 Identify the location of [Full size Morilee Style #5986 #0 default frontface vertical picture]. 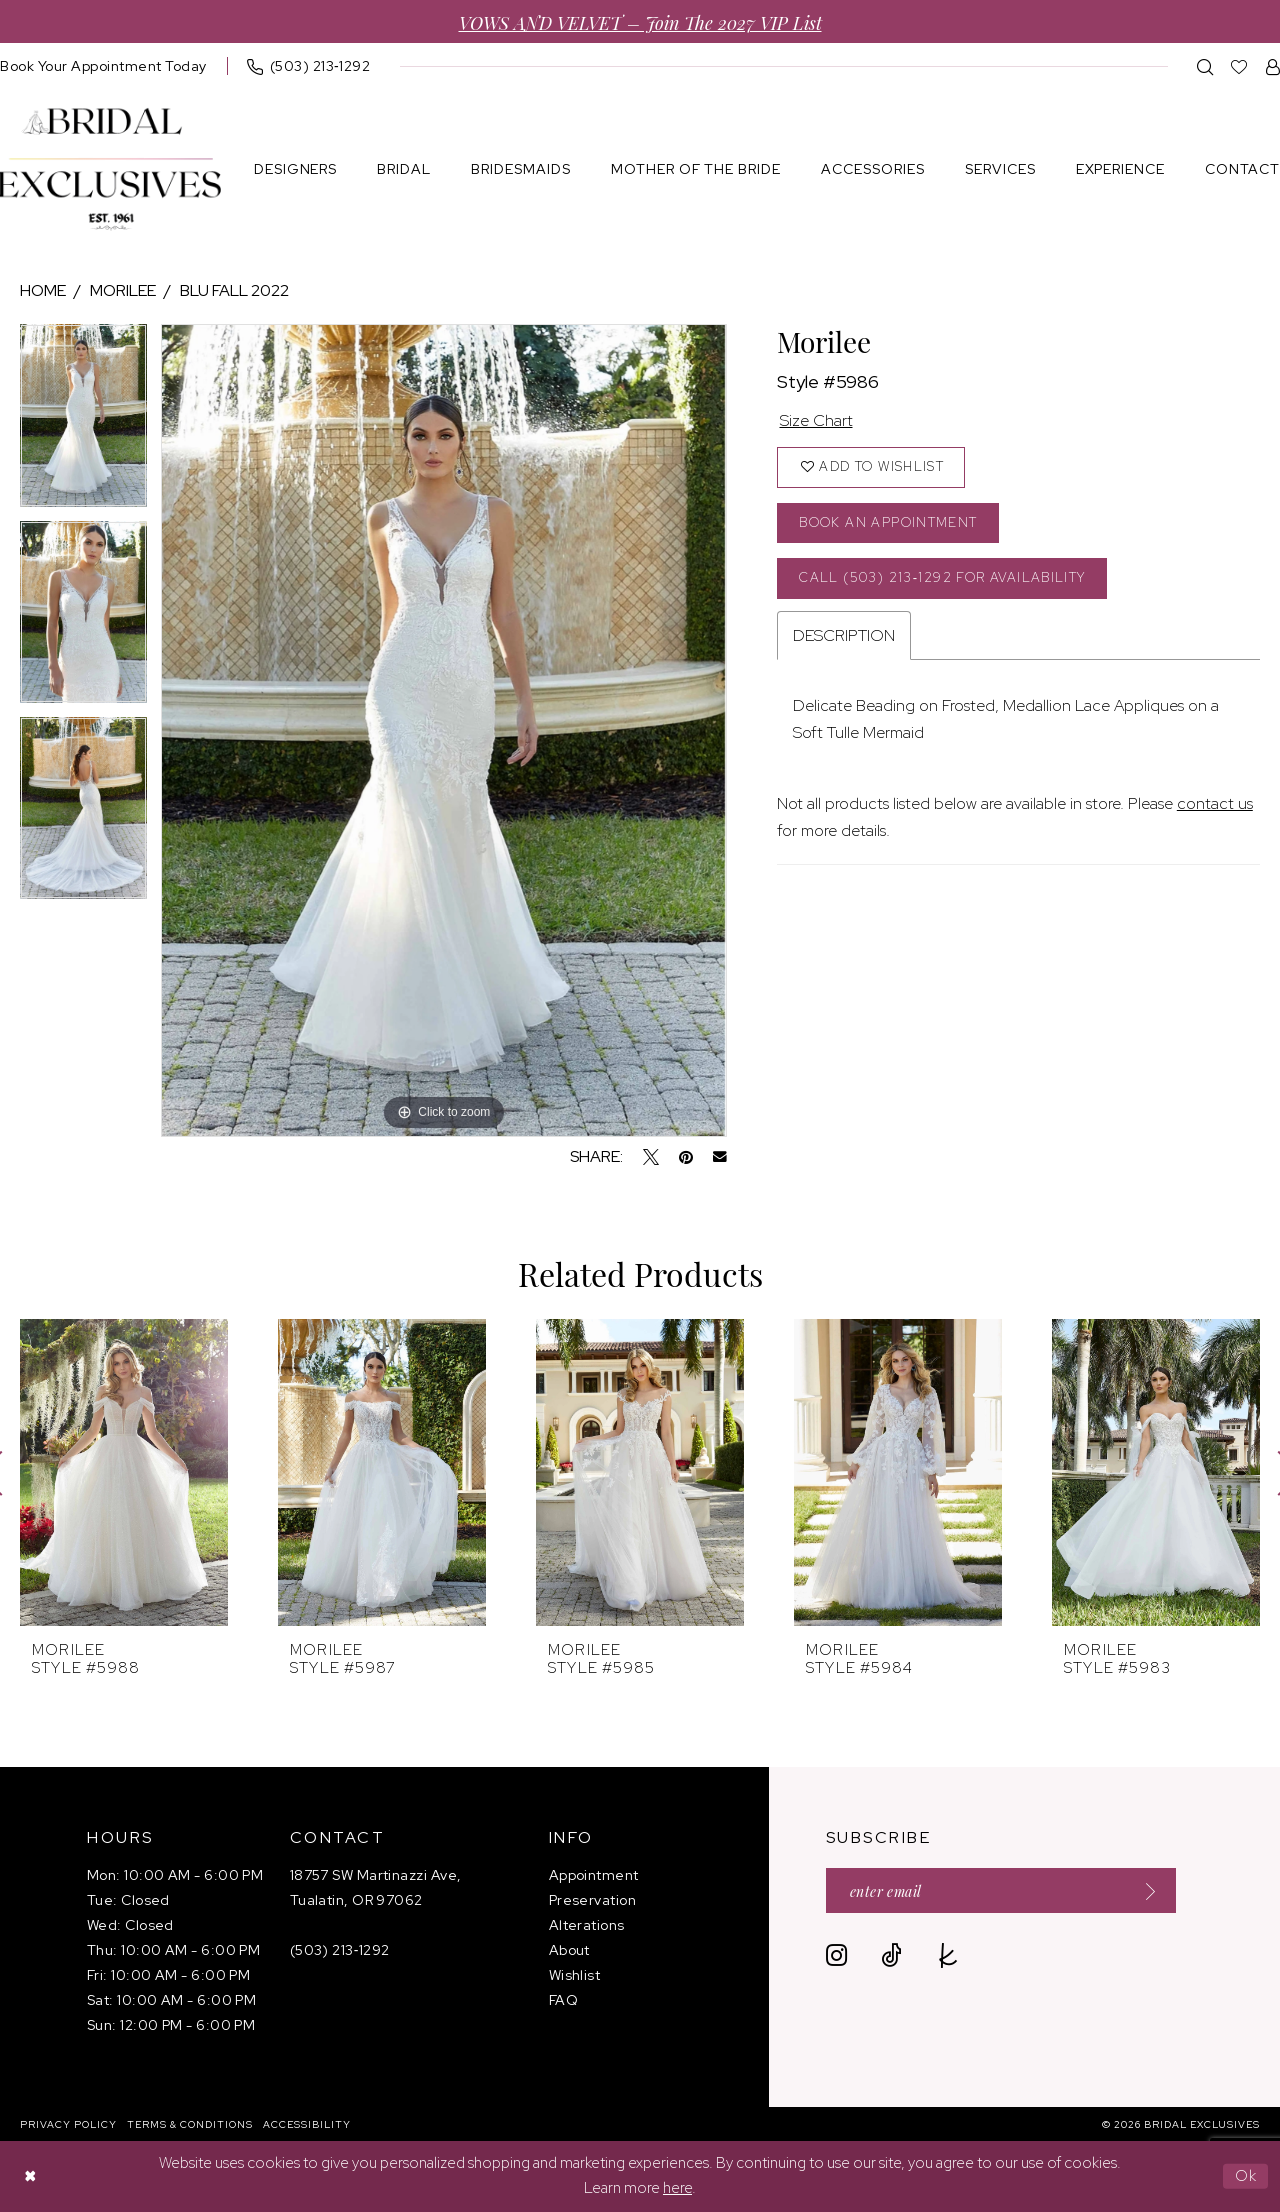
(443, 730).